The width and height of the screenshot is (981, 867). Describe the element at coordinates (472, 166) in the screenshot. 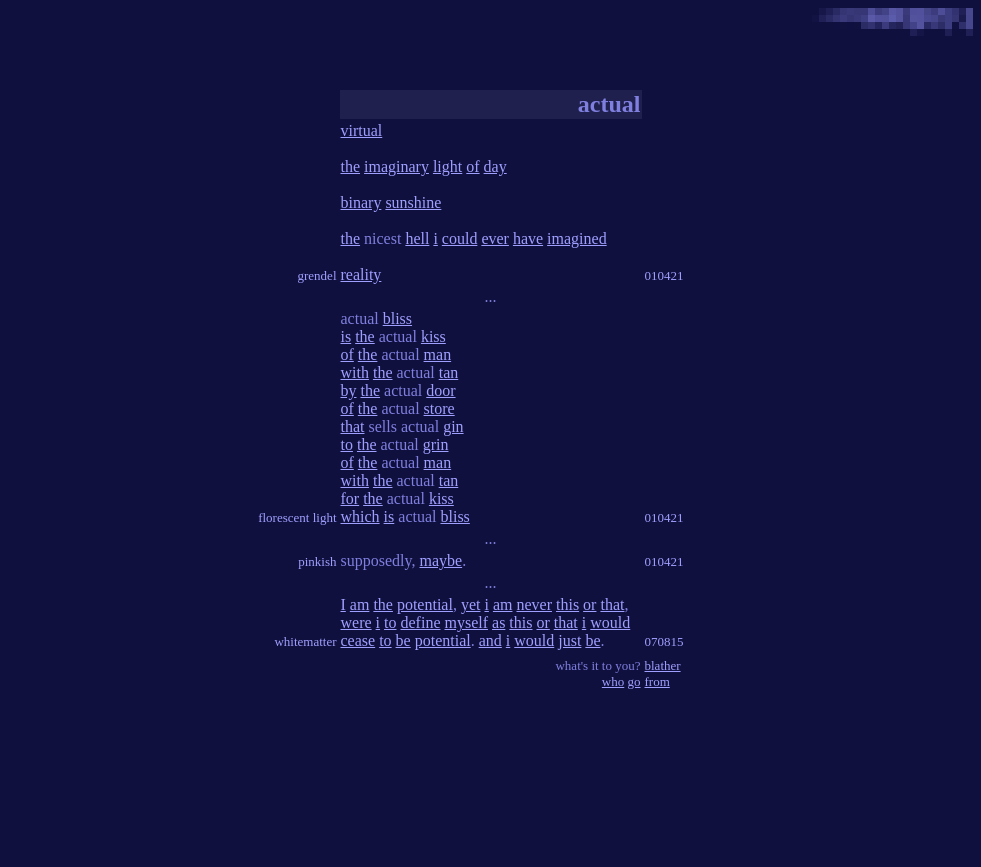

I see `of` at that location.